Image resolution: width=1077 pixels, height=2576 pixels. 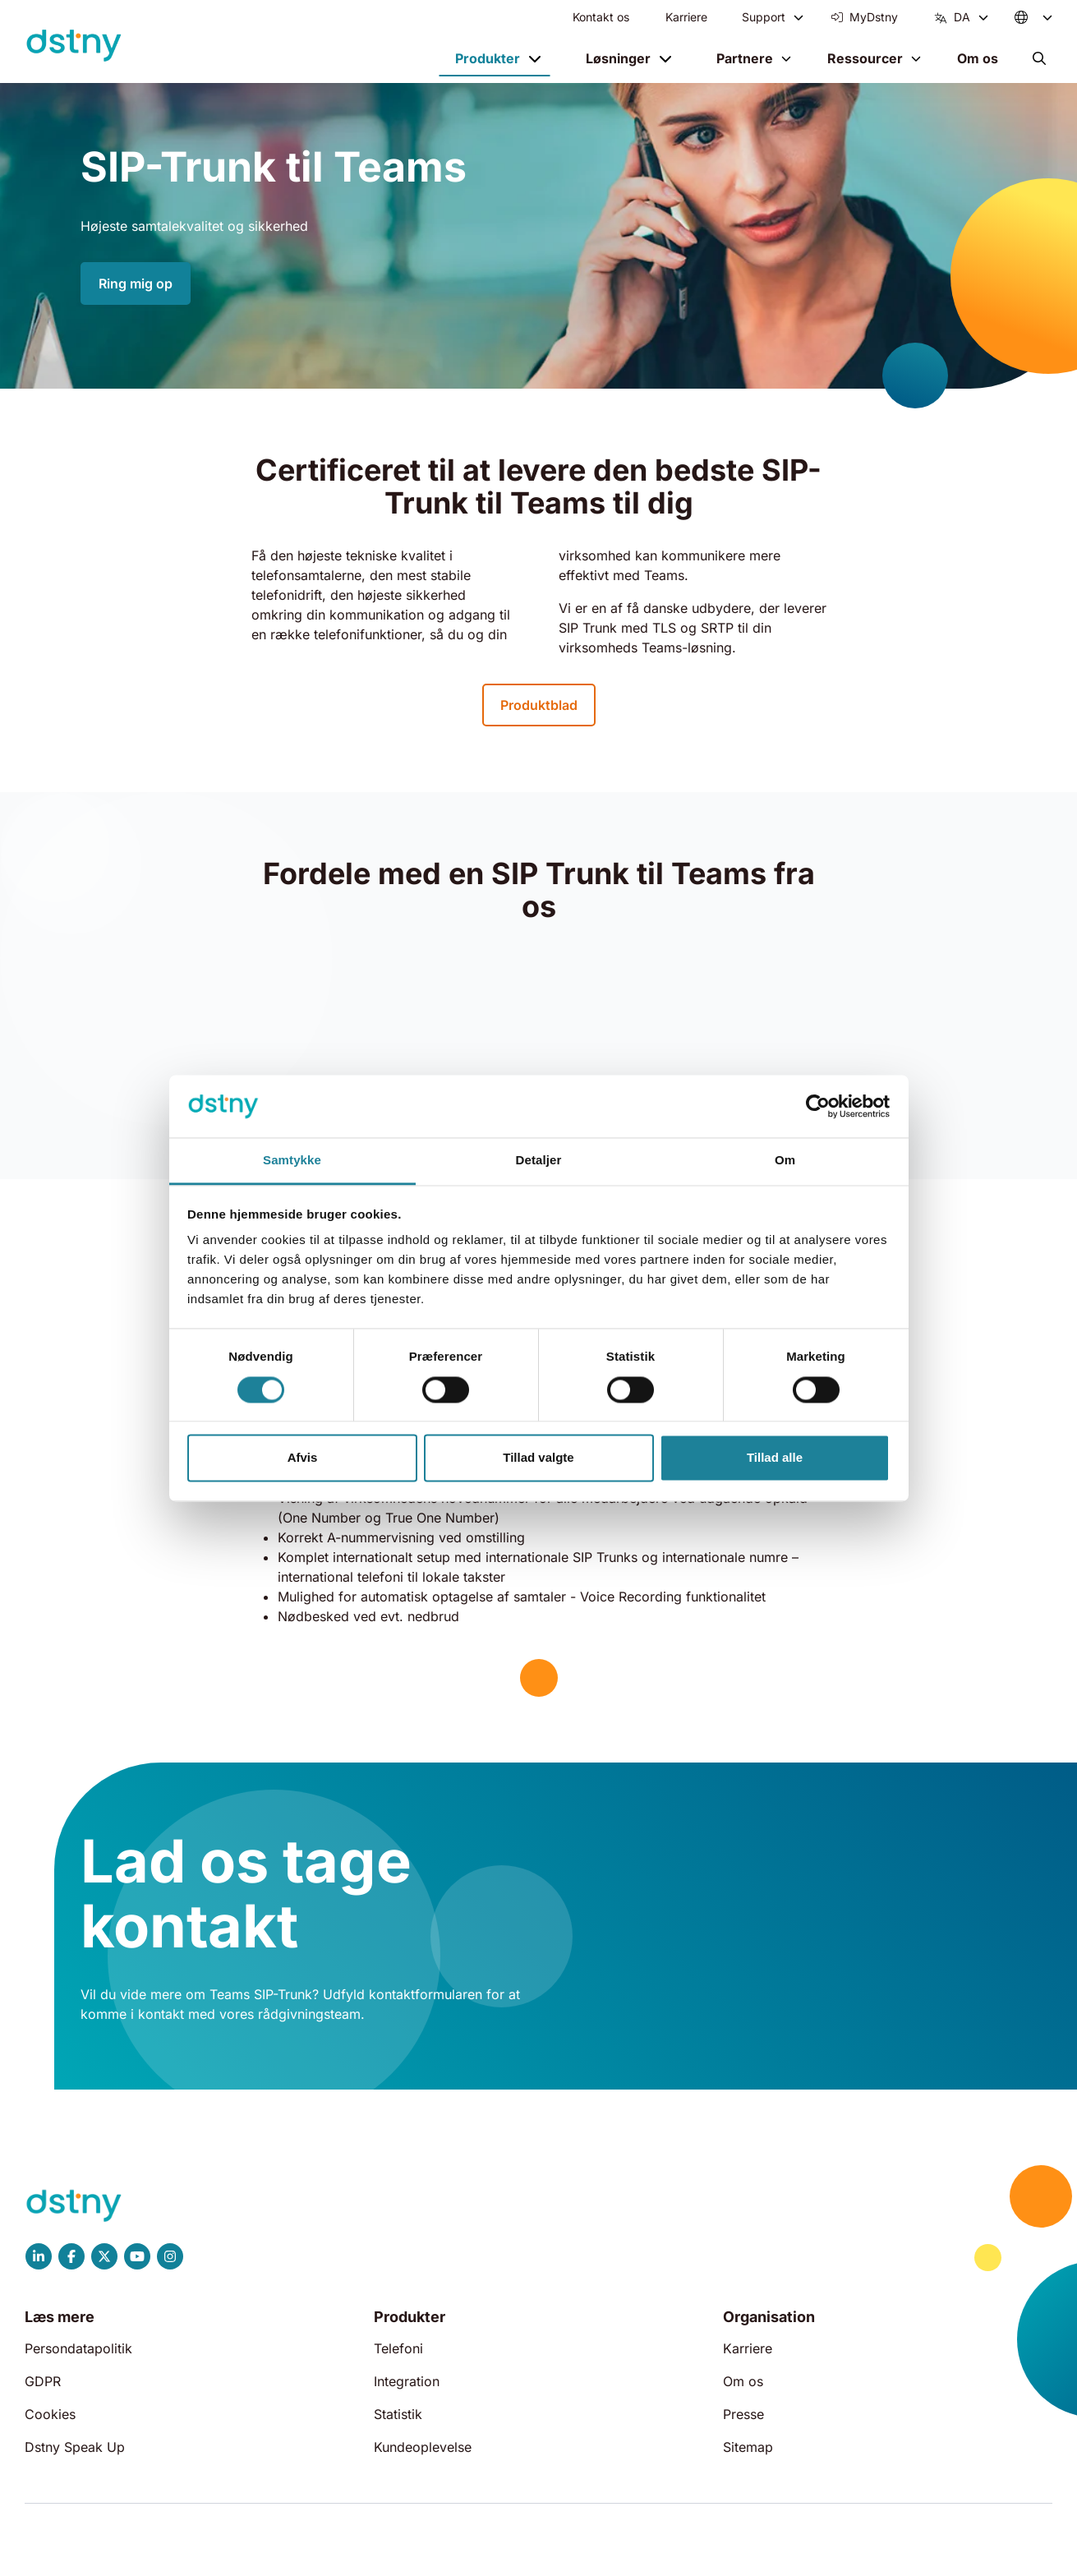 What do you see at coordinates (104, 2256) in the screenshot?
I see `[Dstny X]` at bounding box center [104, 2256].